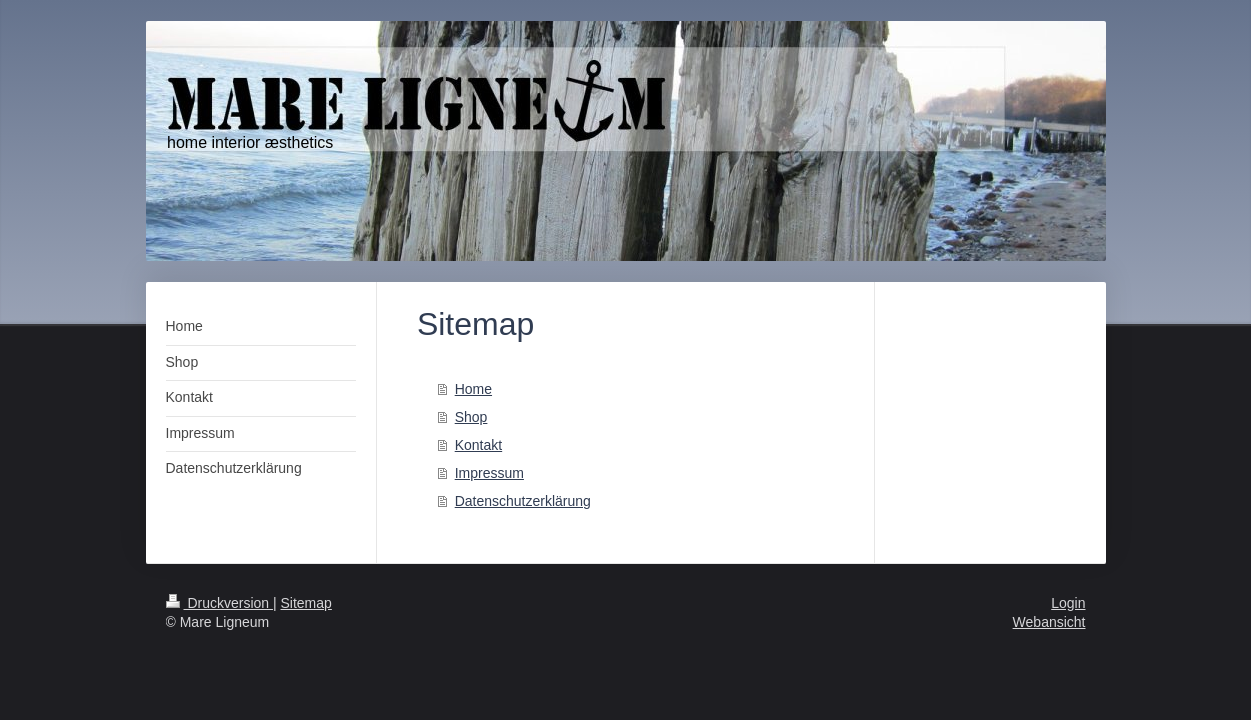  What do you see at coordinates (306, 603) in the screenshot?
I see `Sitemap` at bounding box center [306, 603].